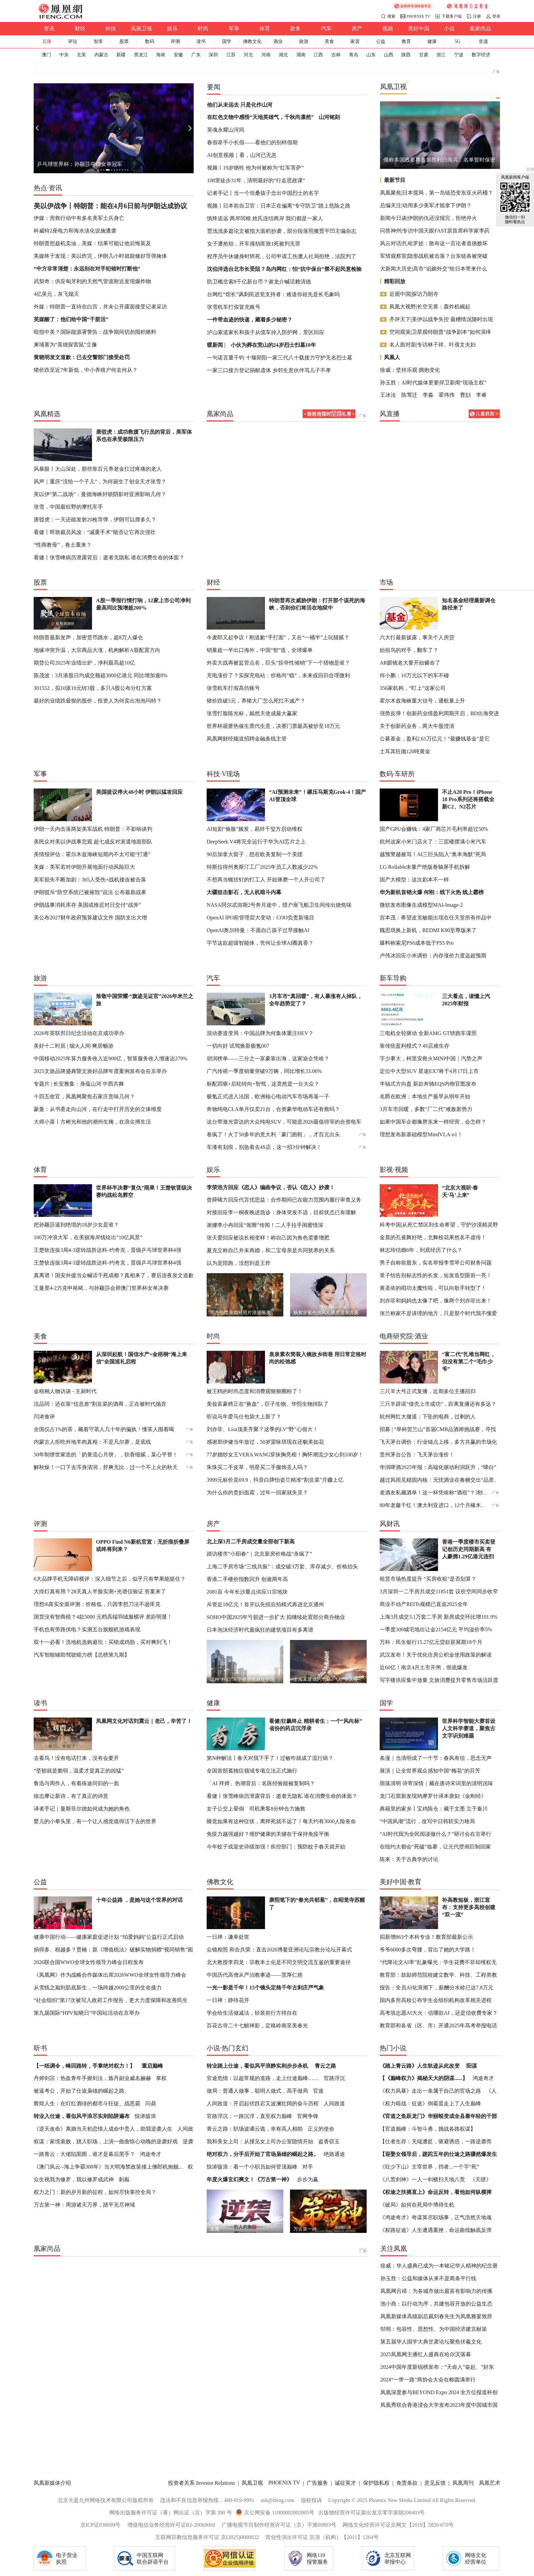  What do you see at coordinates (114, 1275) in the screenshot?
I see `真离谱！国安外援当众喊话干死成都？真相来了，赛后连夜发文道歉` at bounding box center [114, 1275].